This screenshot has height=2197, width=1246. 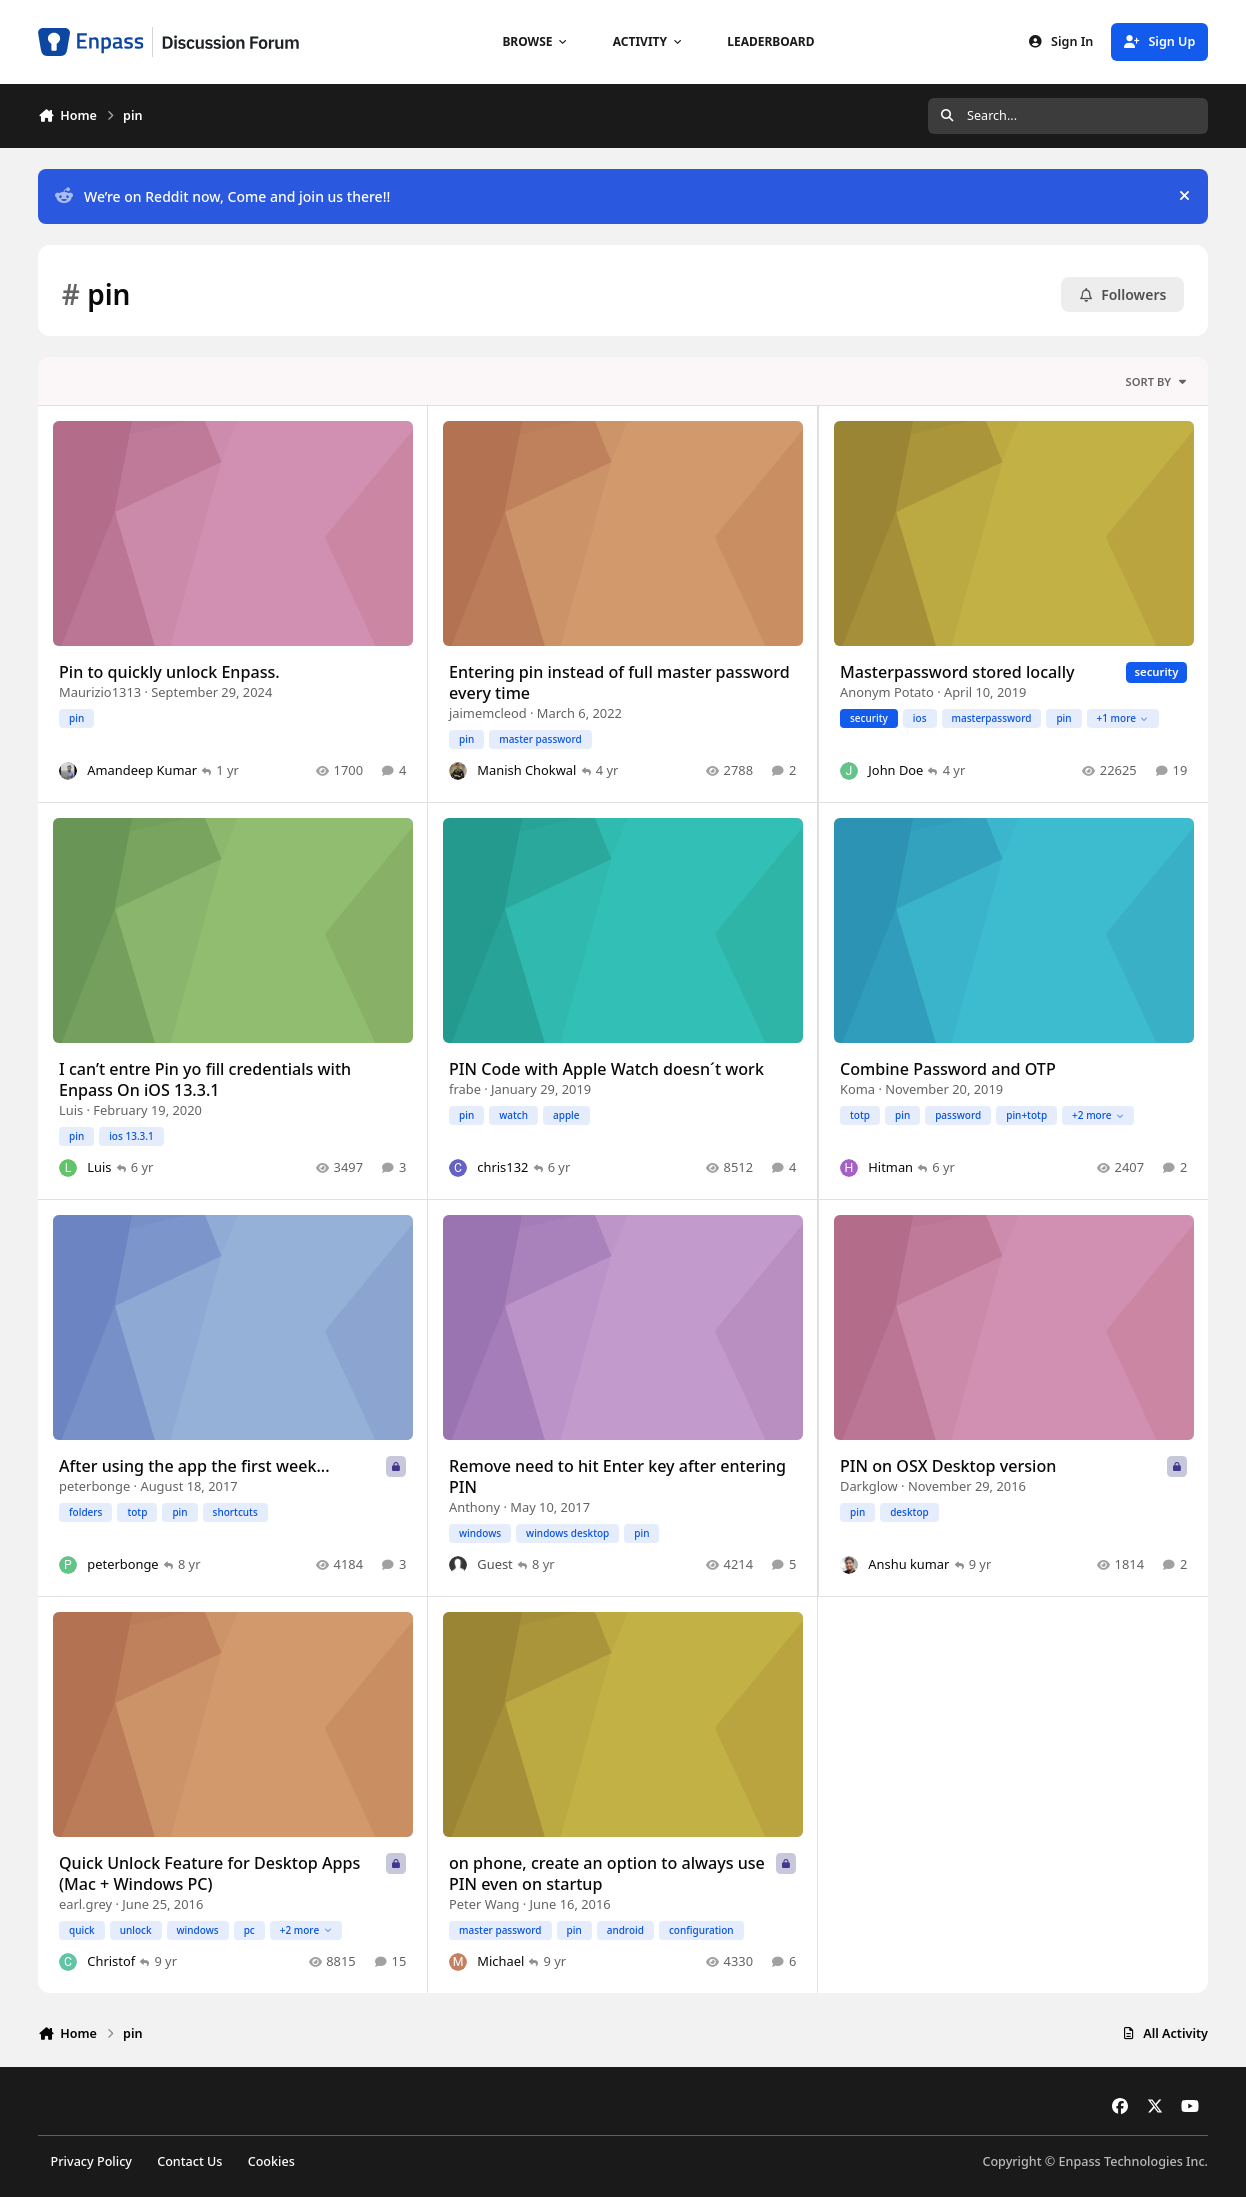 I want to click on Michael, so click(x=501, y=1961).